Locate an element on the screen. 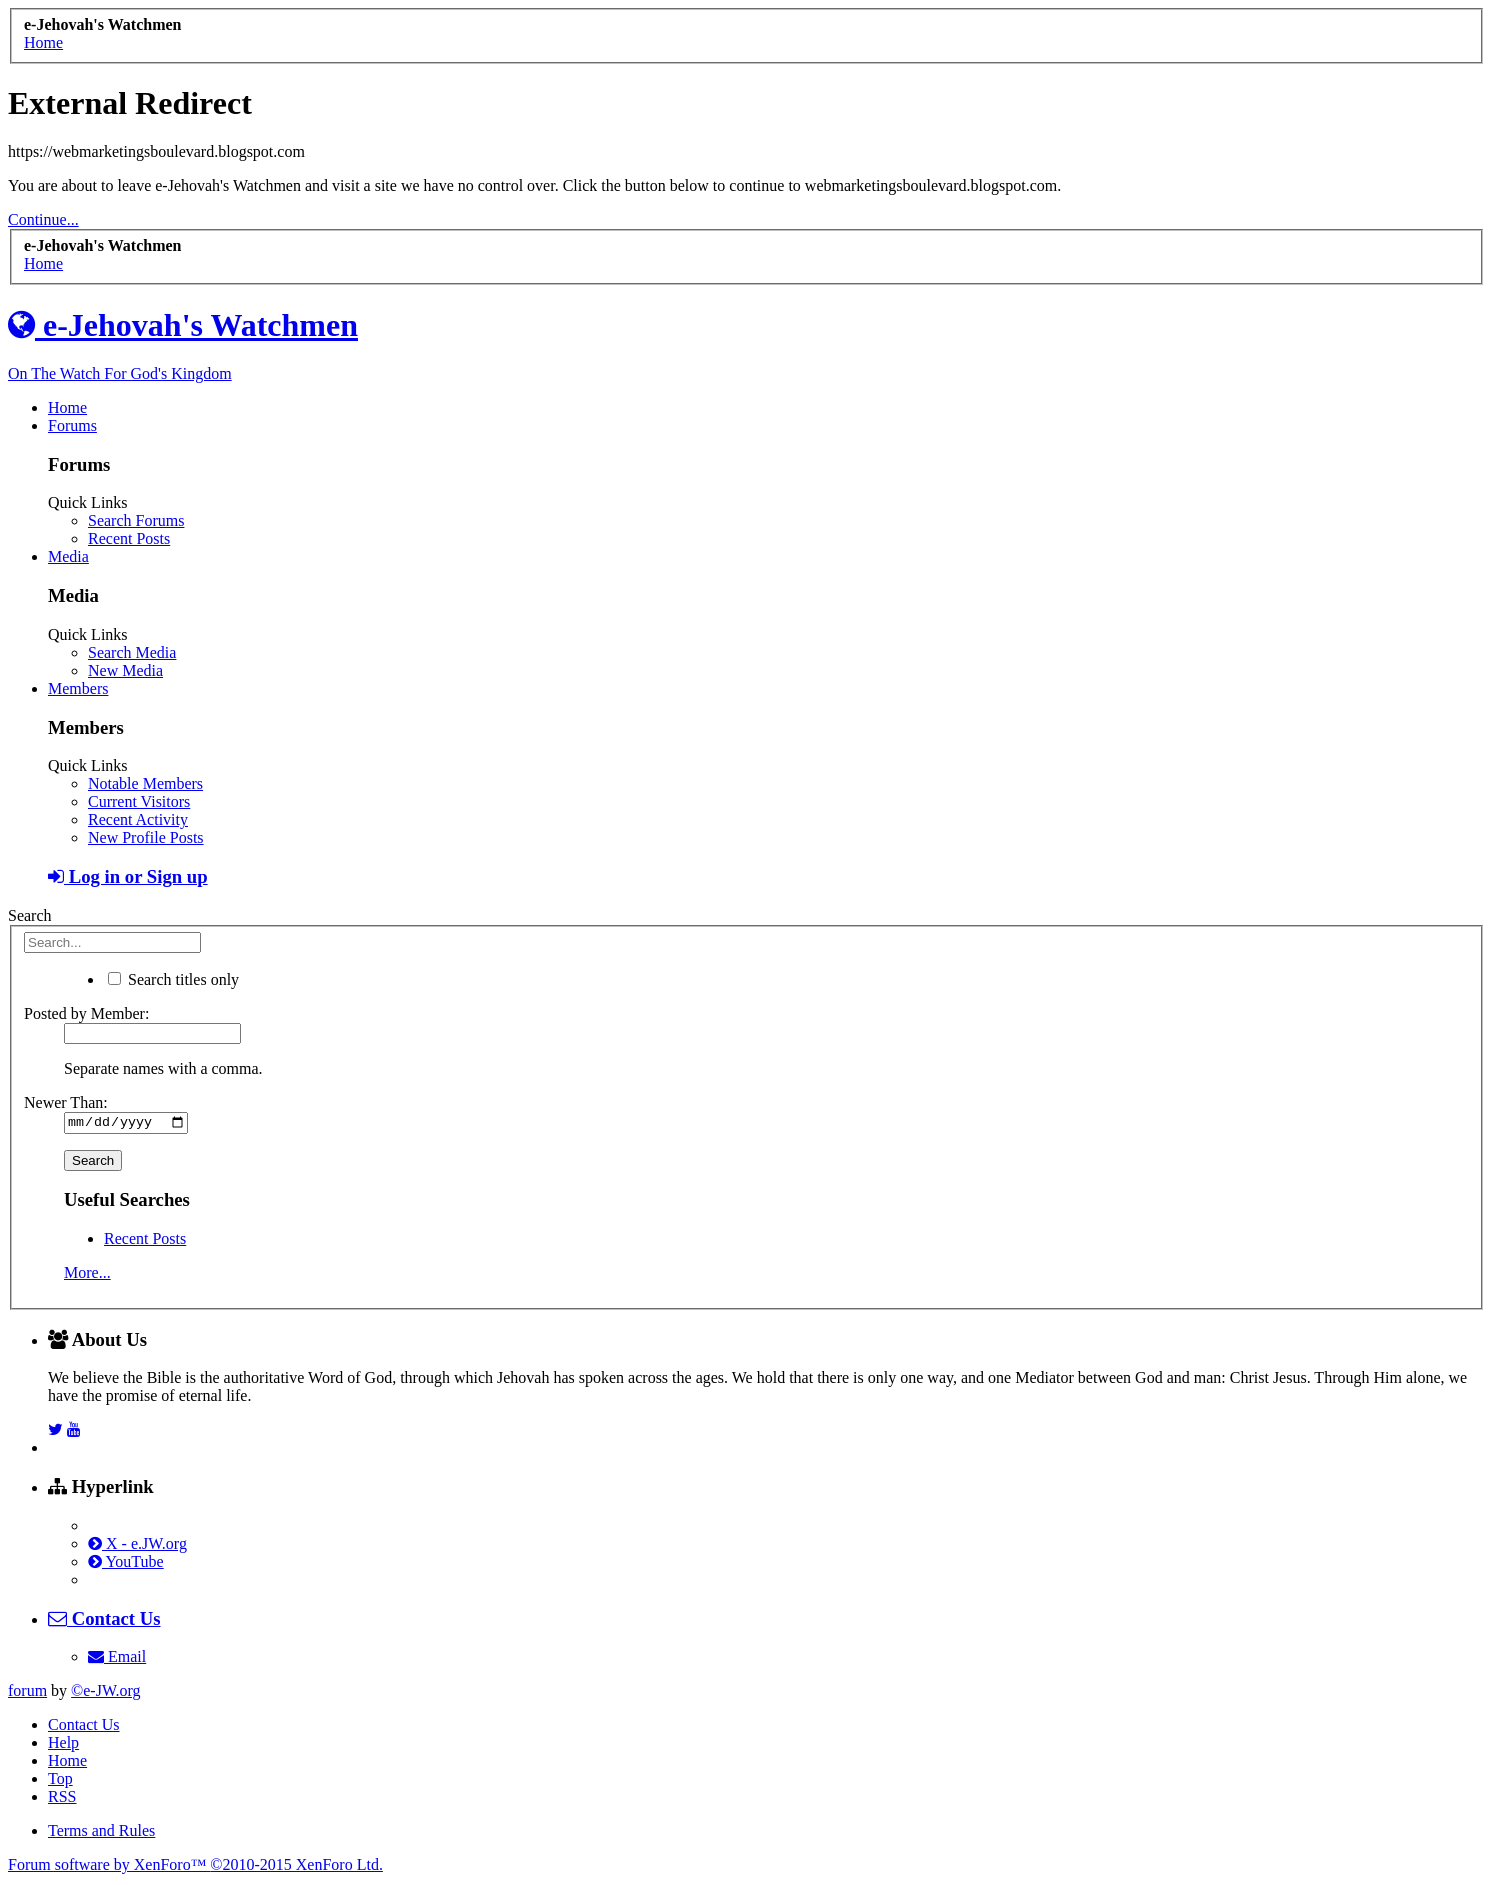 This screenshot has width=1493, height=1885. Home is located at coordinates (67, 407).